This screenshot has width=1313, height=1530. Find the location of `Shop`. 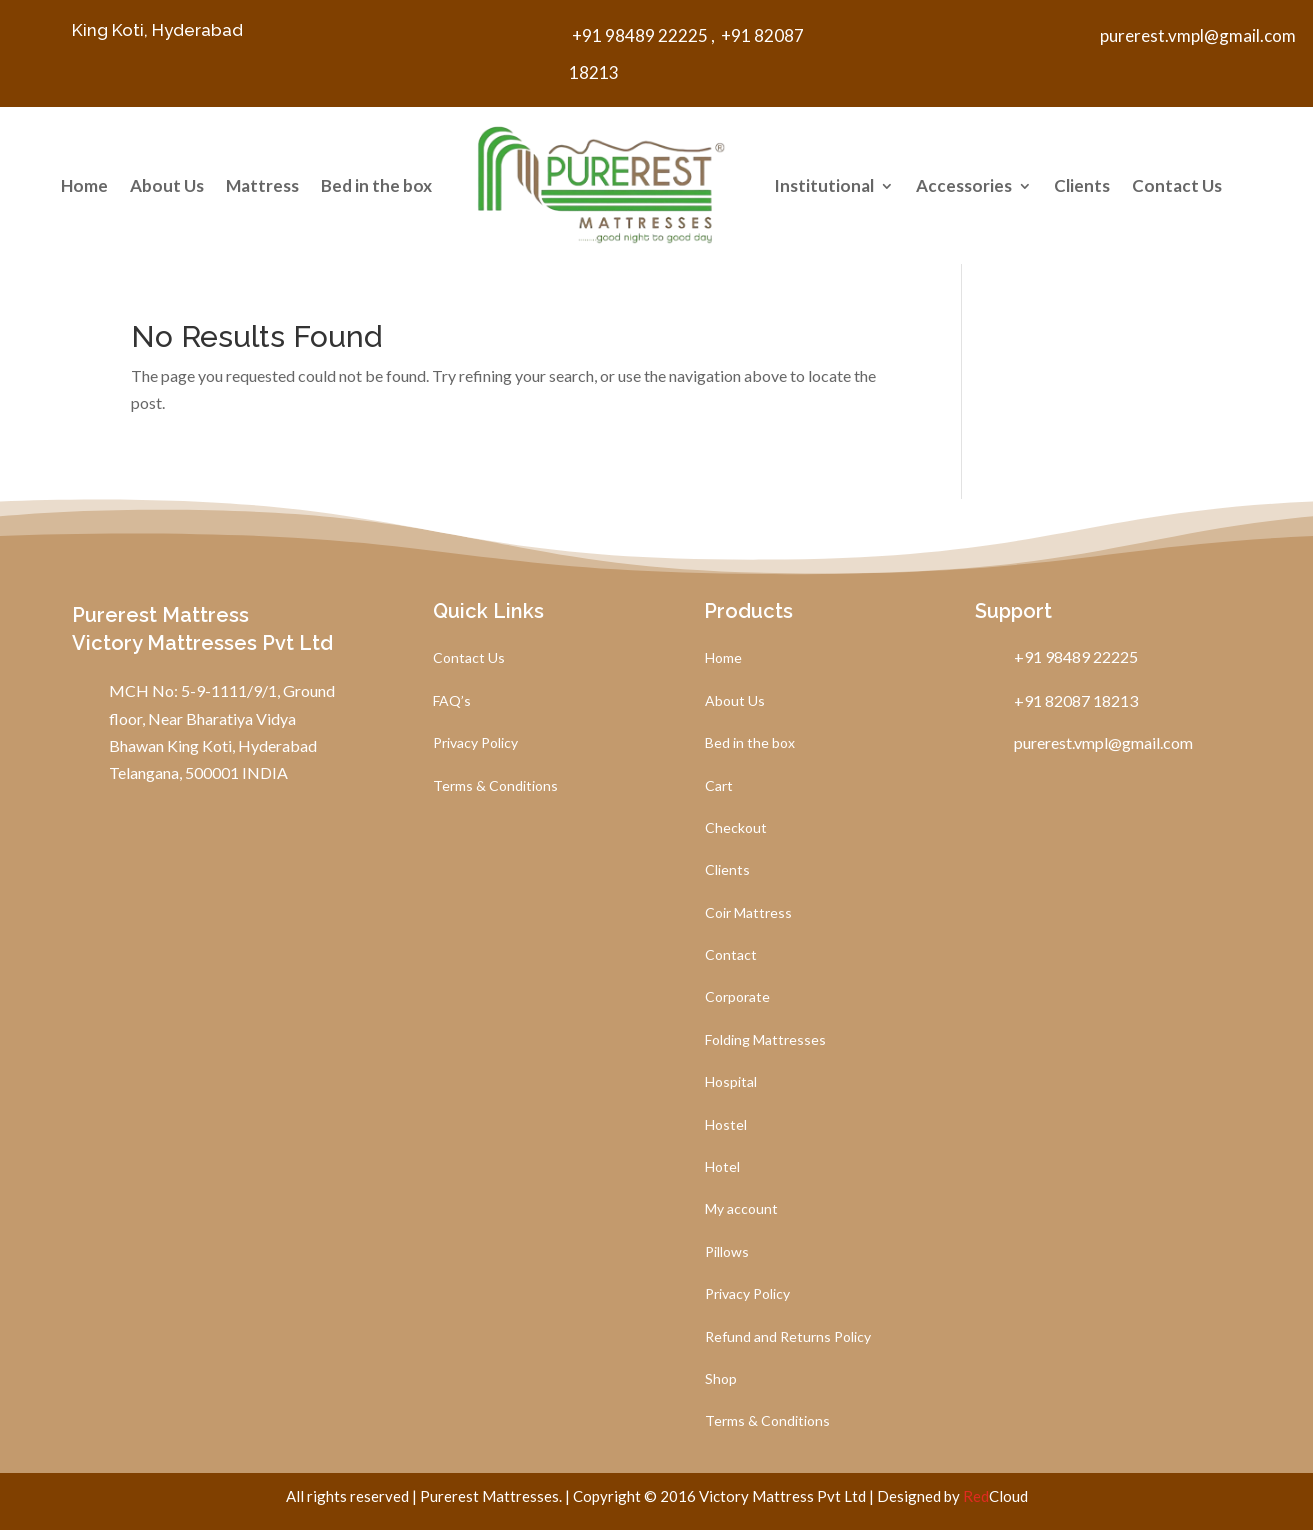

Shop is located at coordinates (721, 1379).